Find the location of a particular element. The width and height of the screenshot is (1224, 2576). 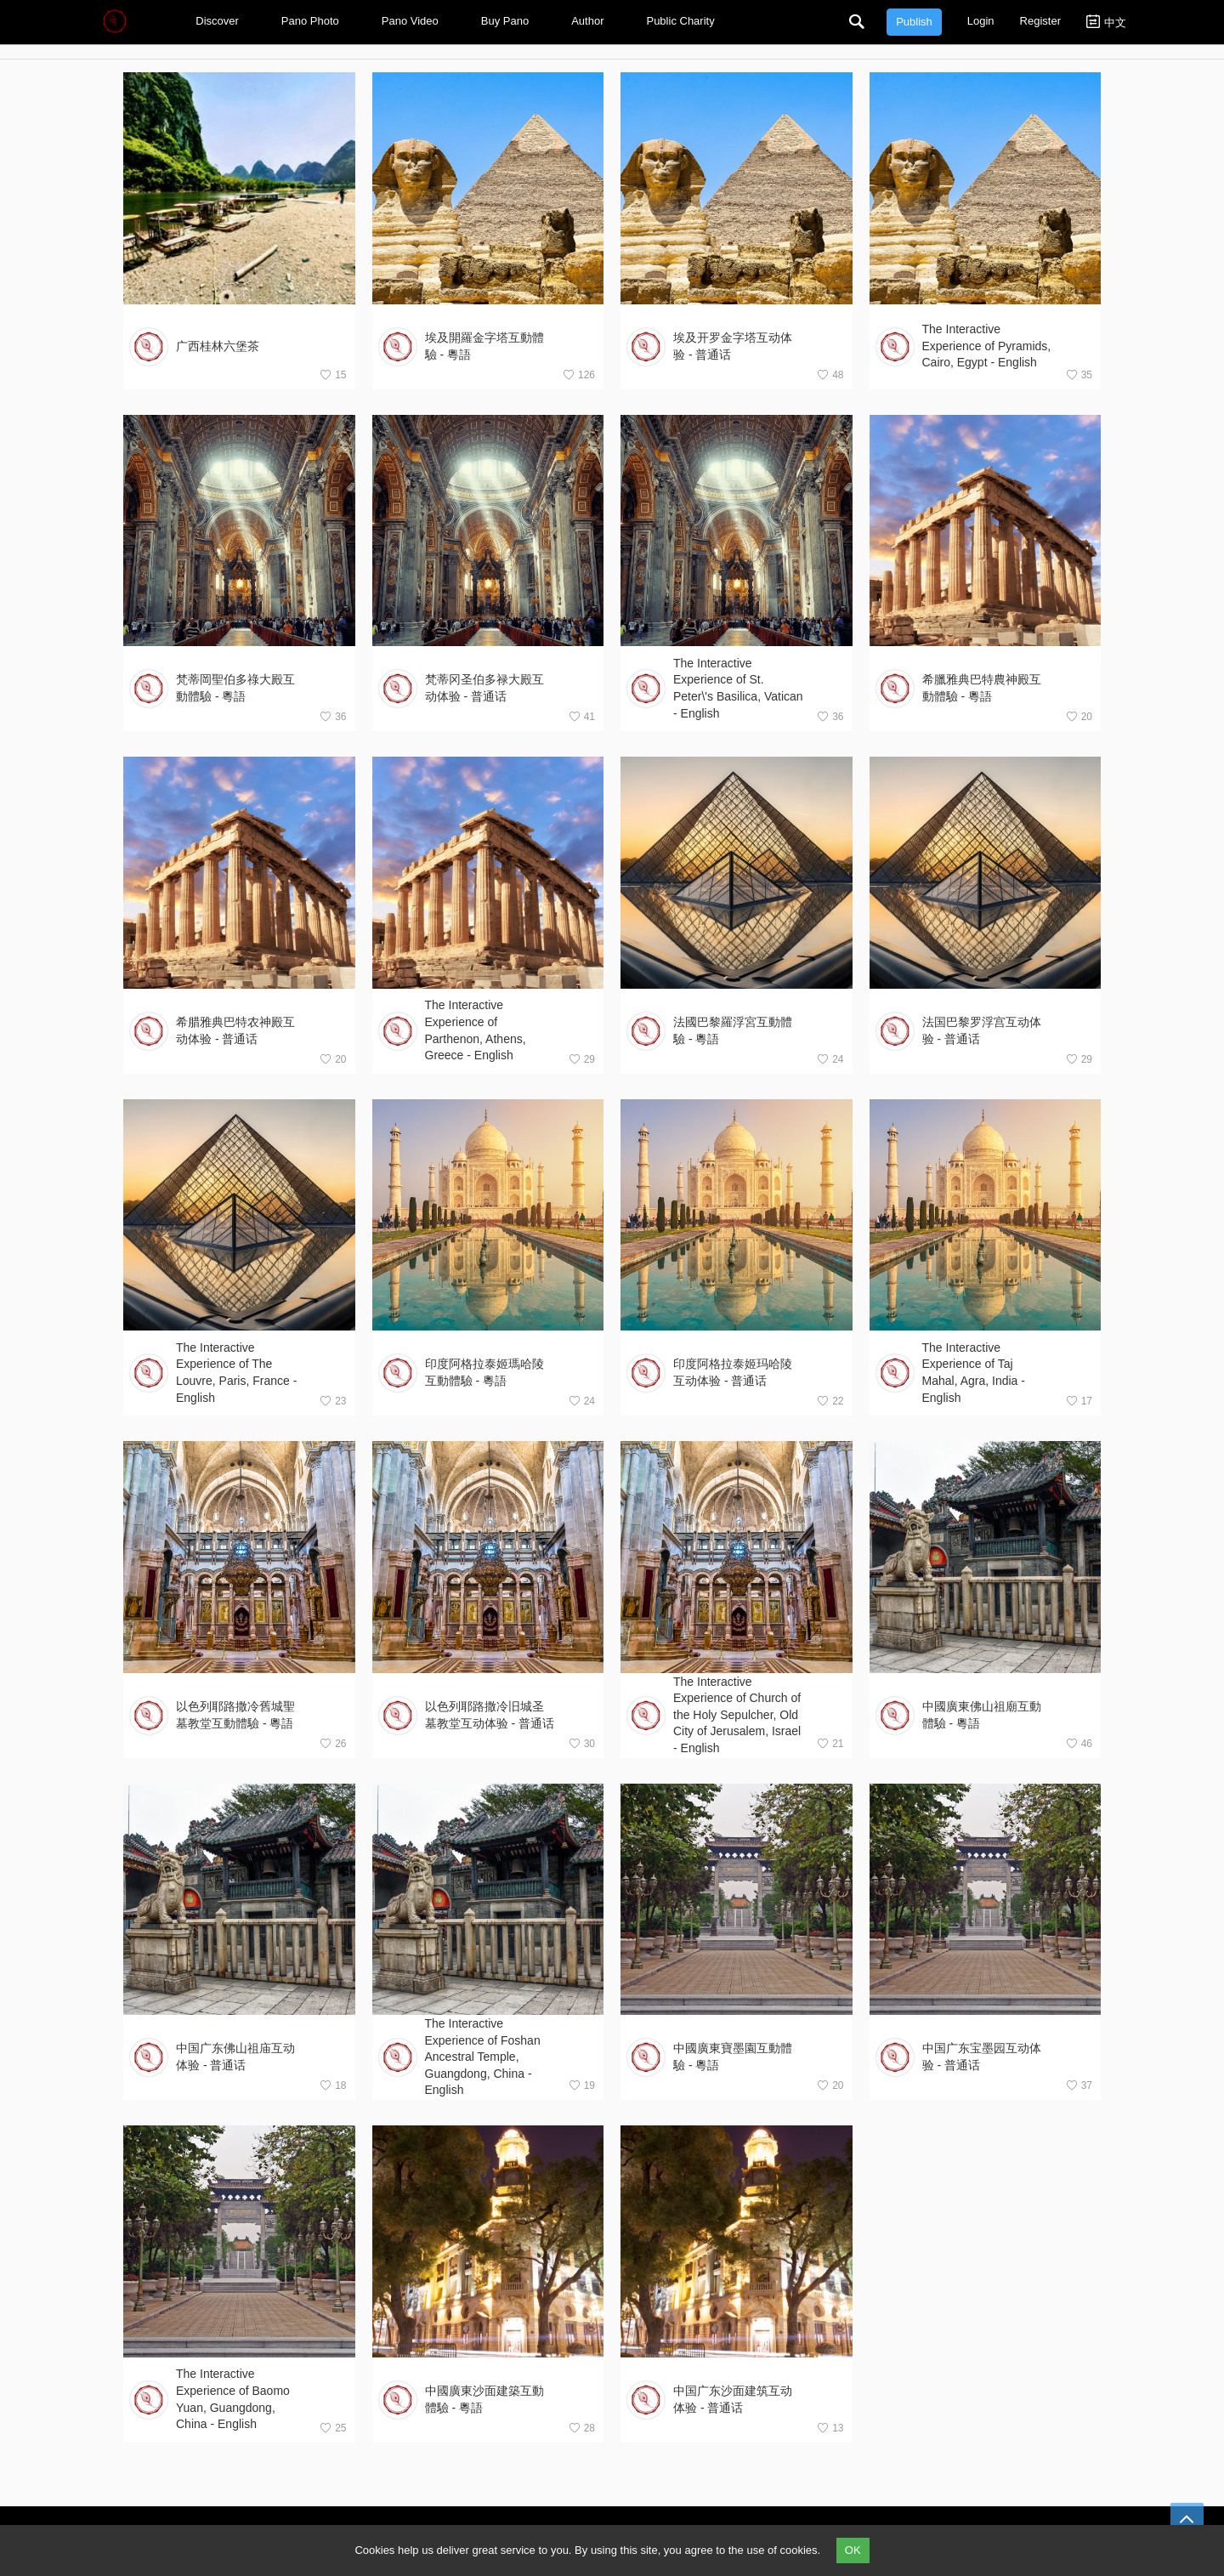

Public Charity is located at coordinates (684, 20).